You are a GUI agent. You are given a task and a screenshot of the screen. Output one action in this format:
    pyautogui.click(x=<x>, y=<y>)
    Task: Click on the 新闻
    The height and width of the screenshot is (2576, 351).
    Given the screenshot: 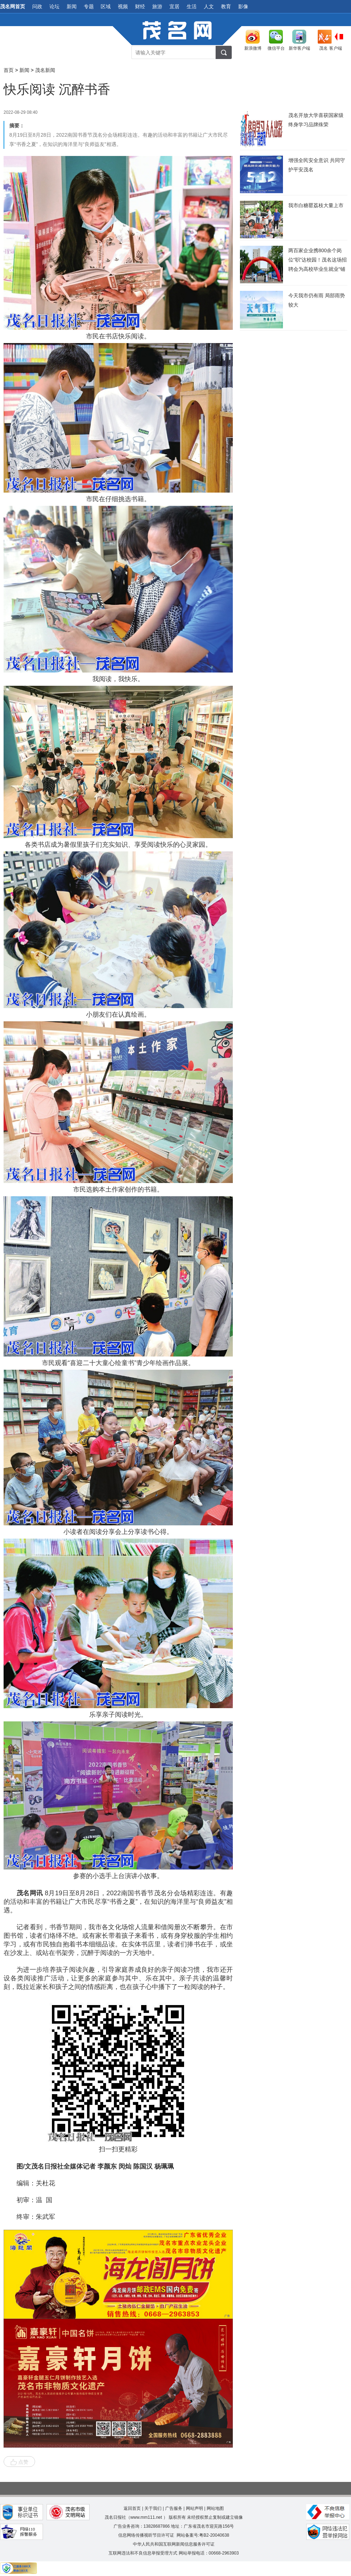 What is the action you would take?
    pyautogui.click(x=72, y=6)
    